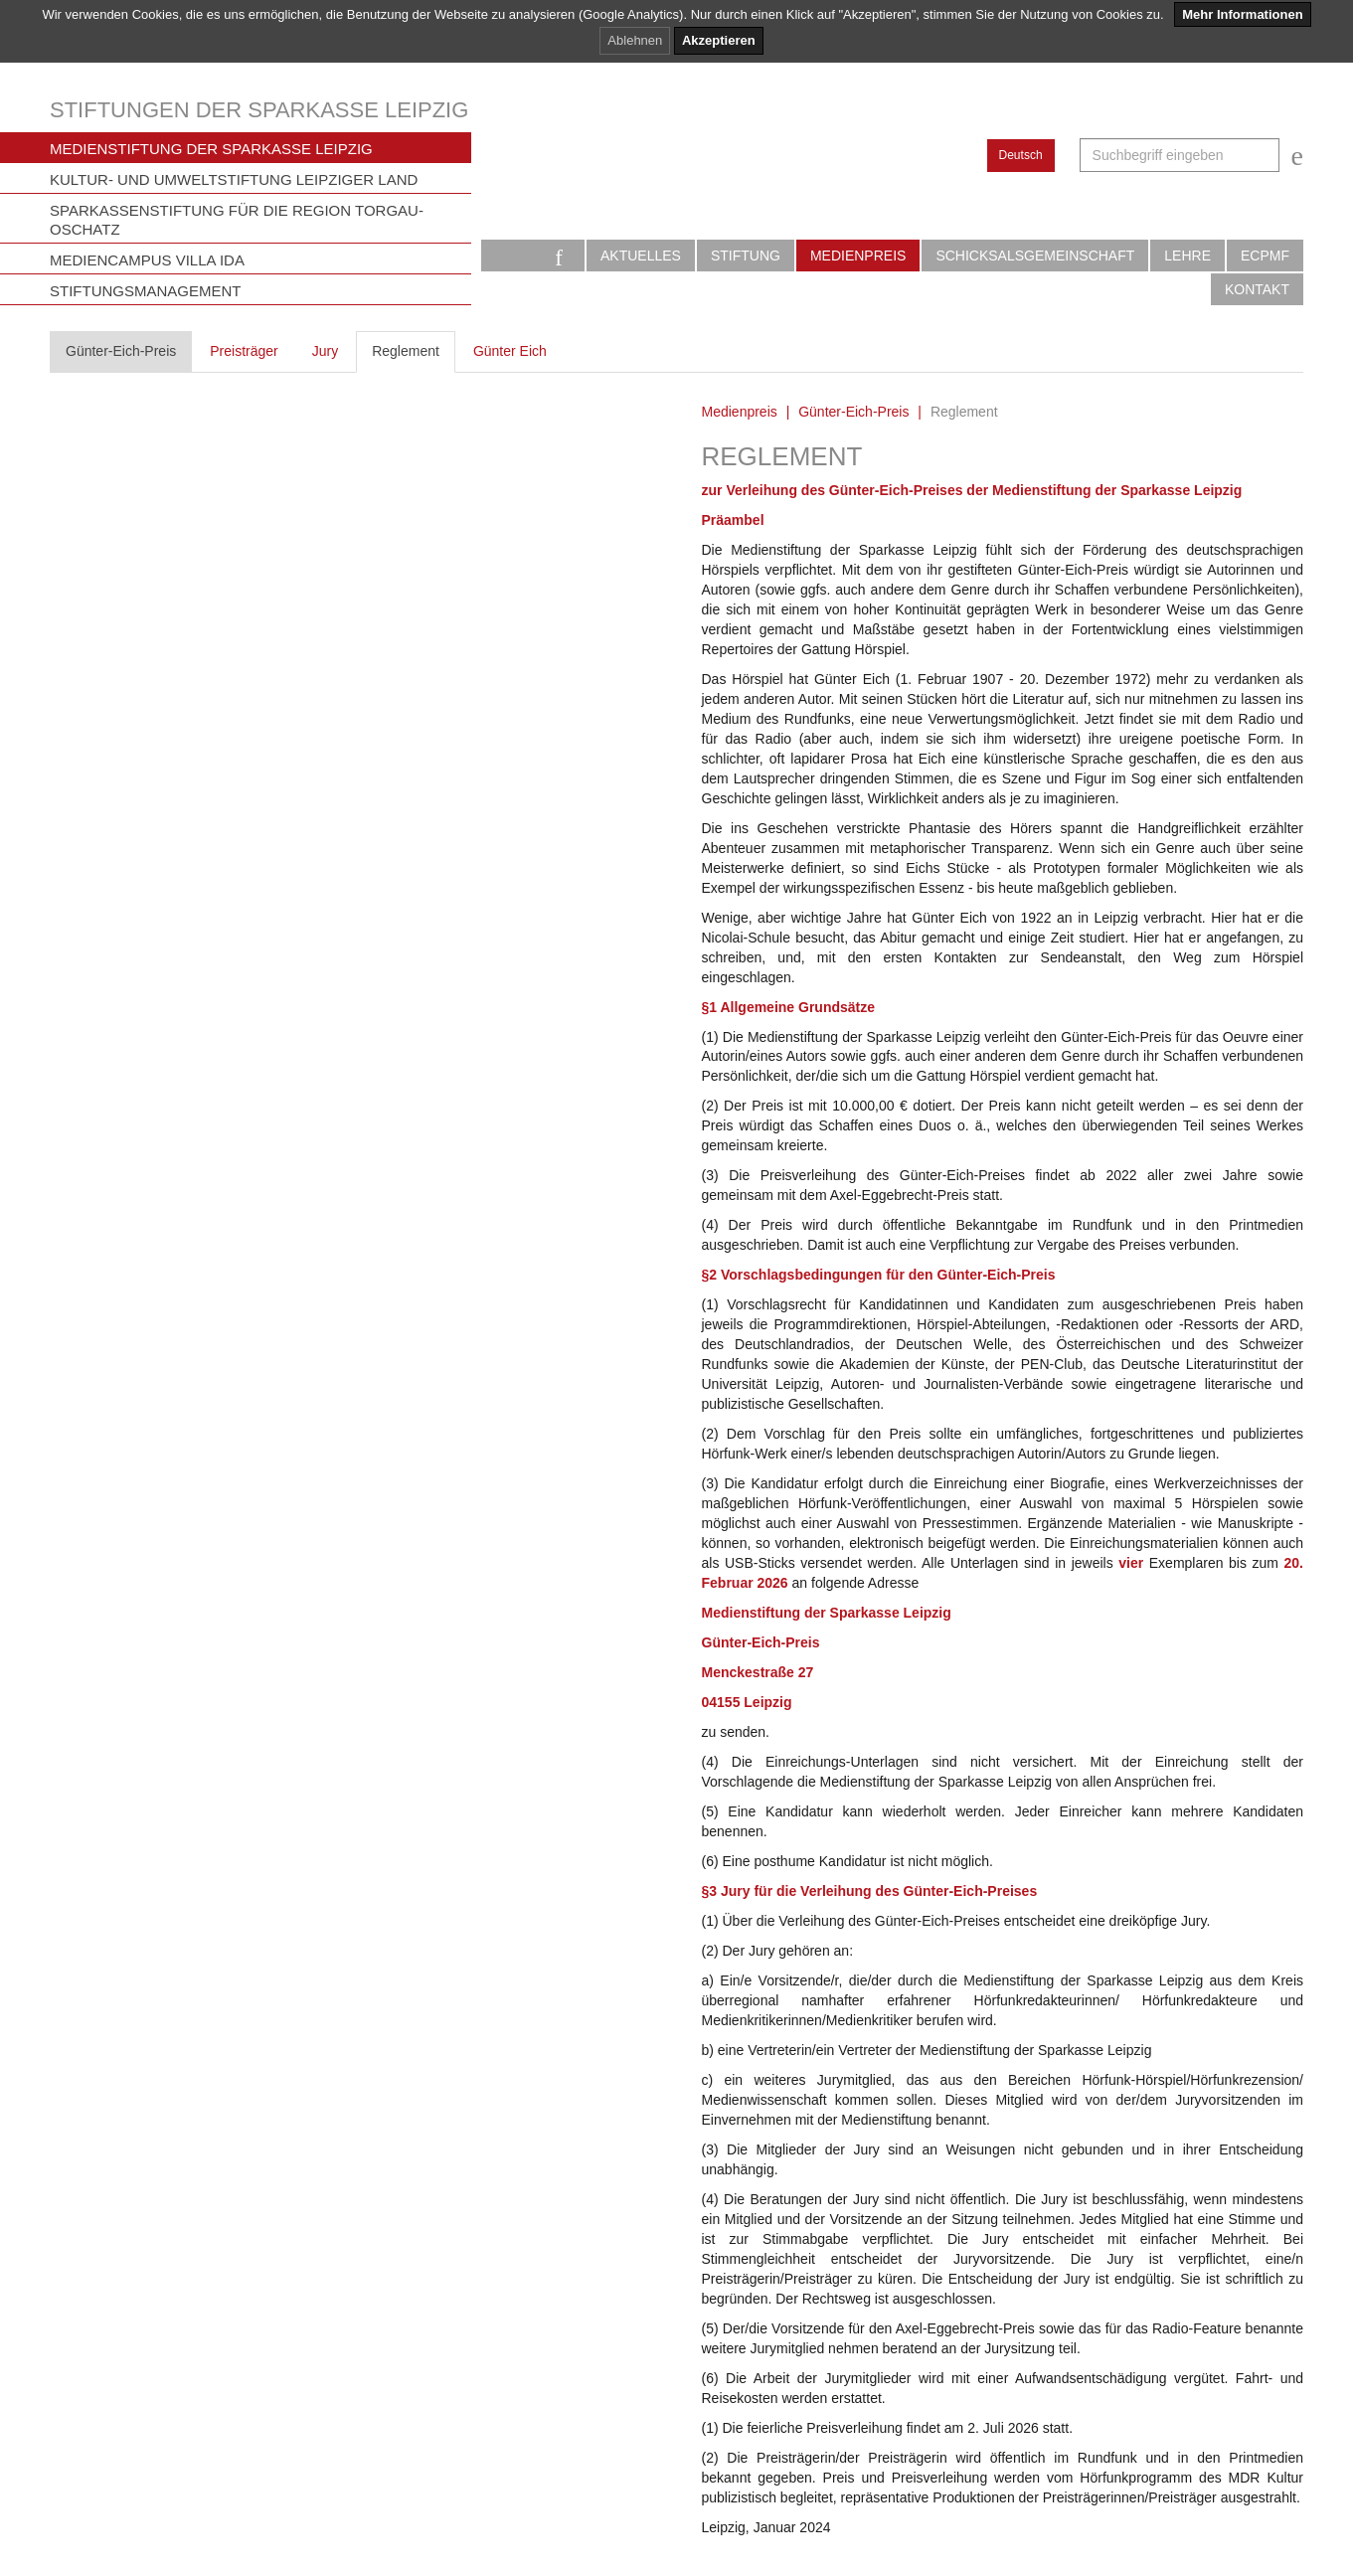  Describe the element at coordinates (405, 351) in the screenshot. I see `Reglement` at that location.